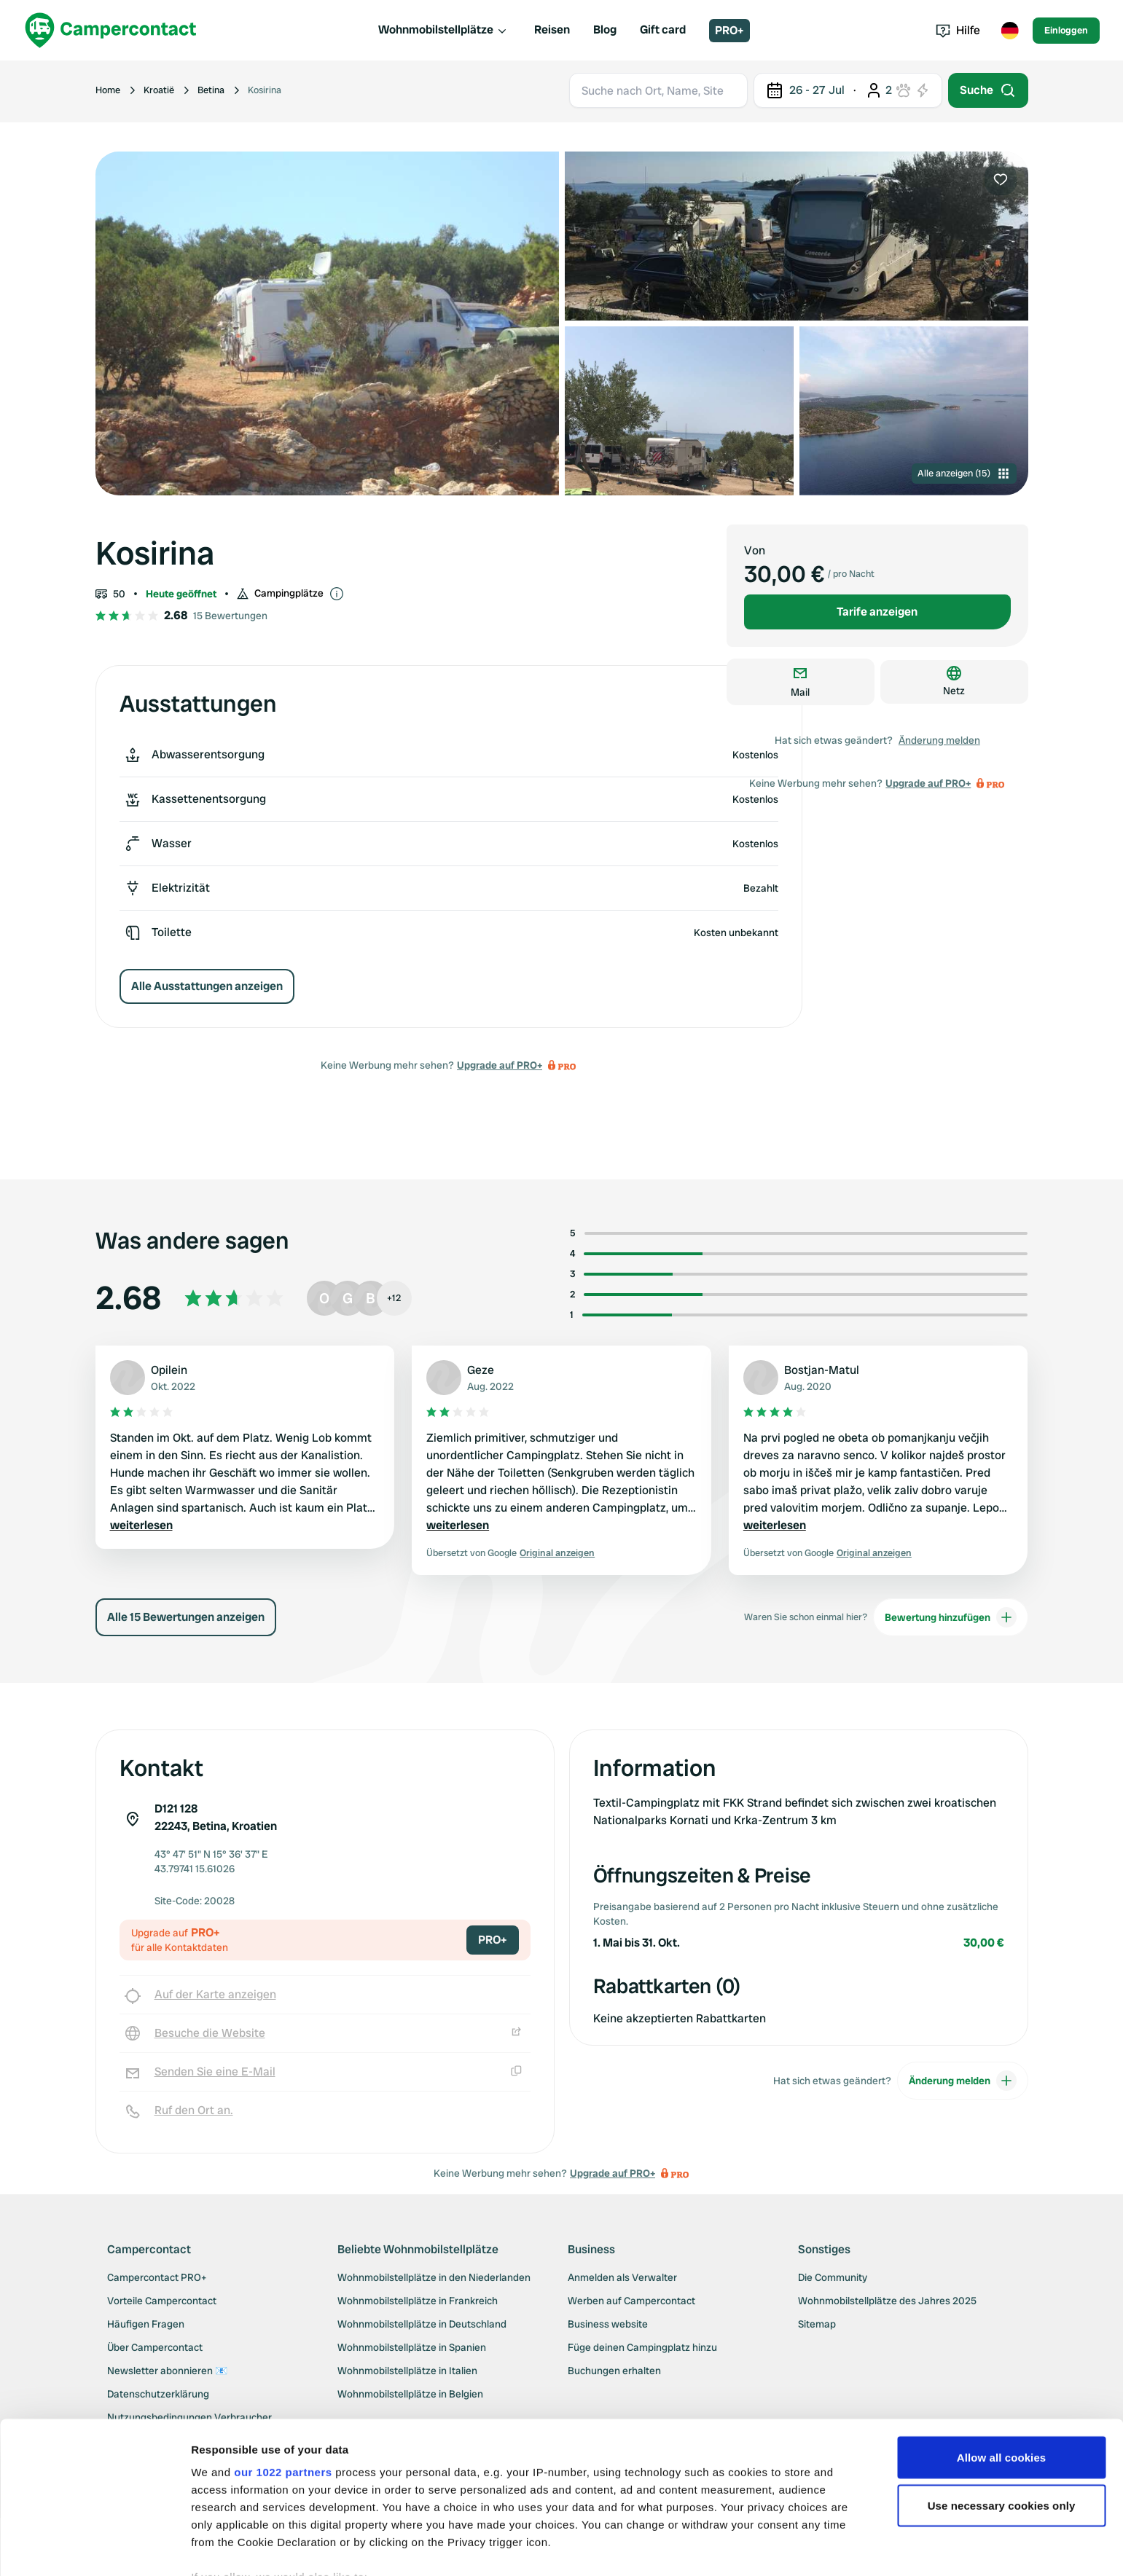 The height and width of the screenshot is (2576, 1123). I want to click on [Campercontact], so click(110, 30).